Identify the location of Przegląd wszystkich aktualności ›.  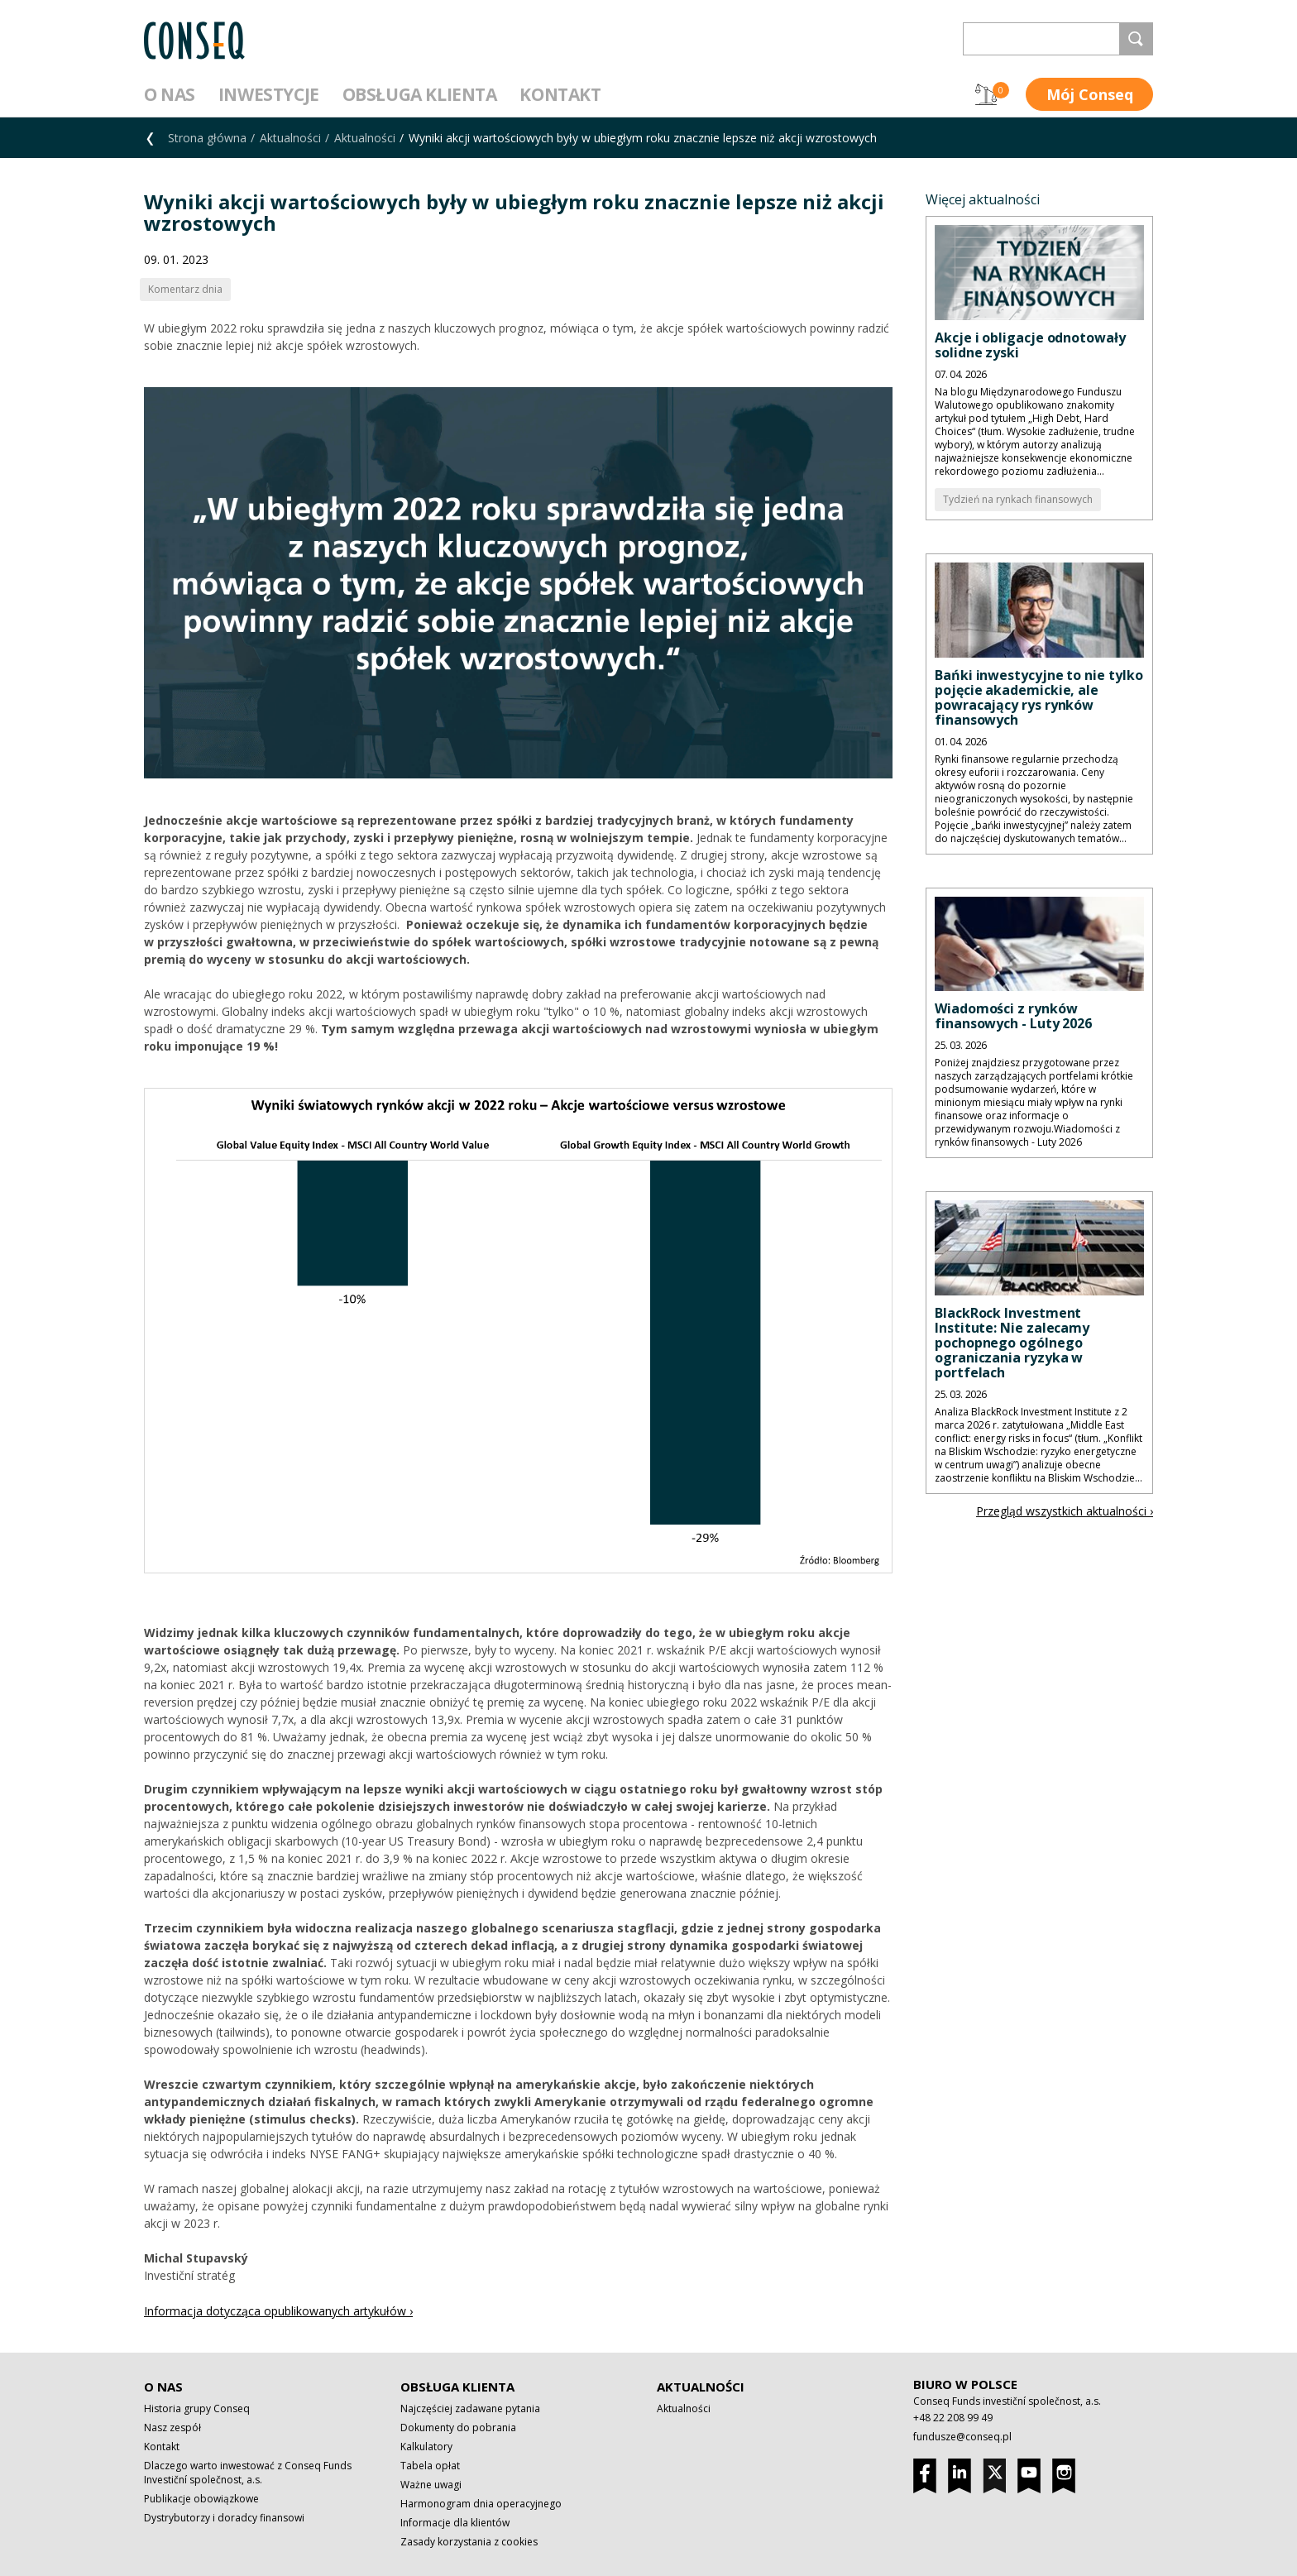
(1064, 1511).